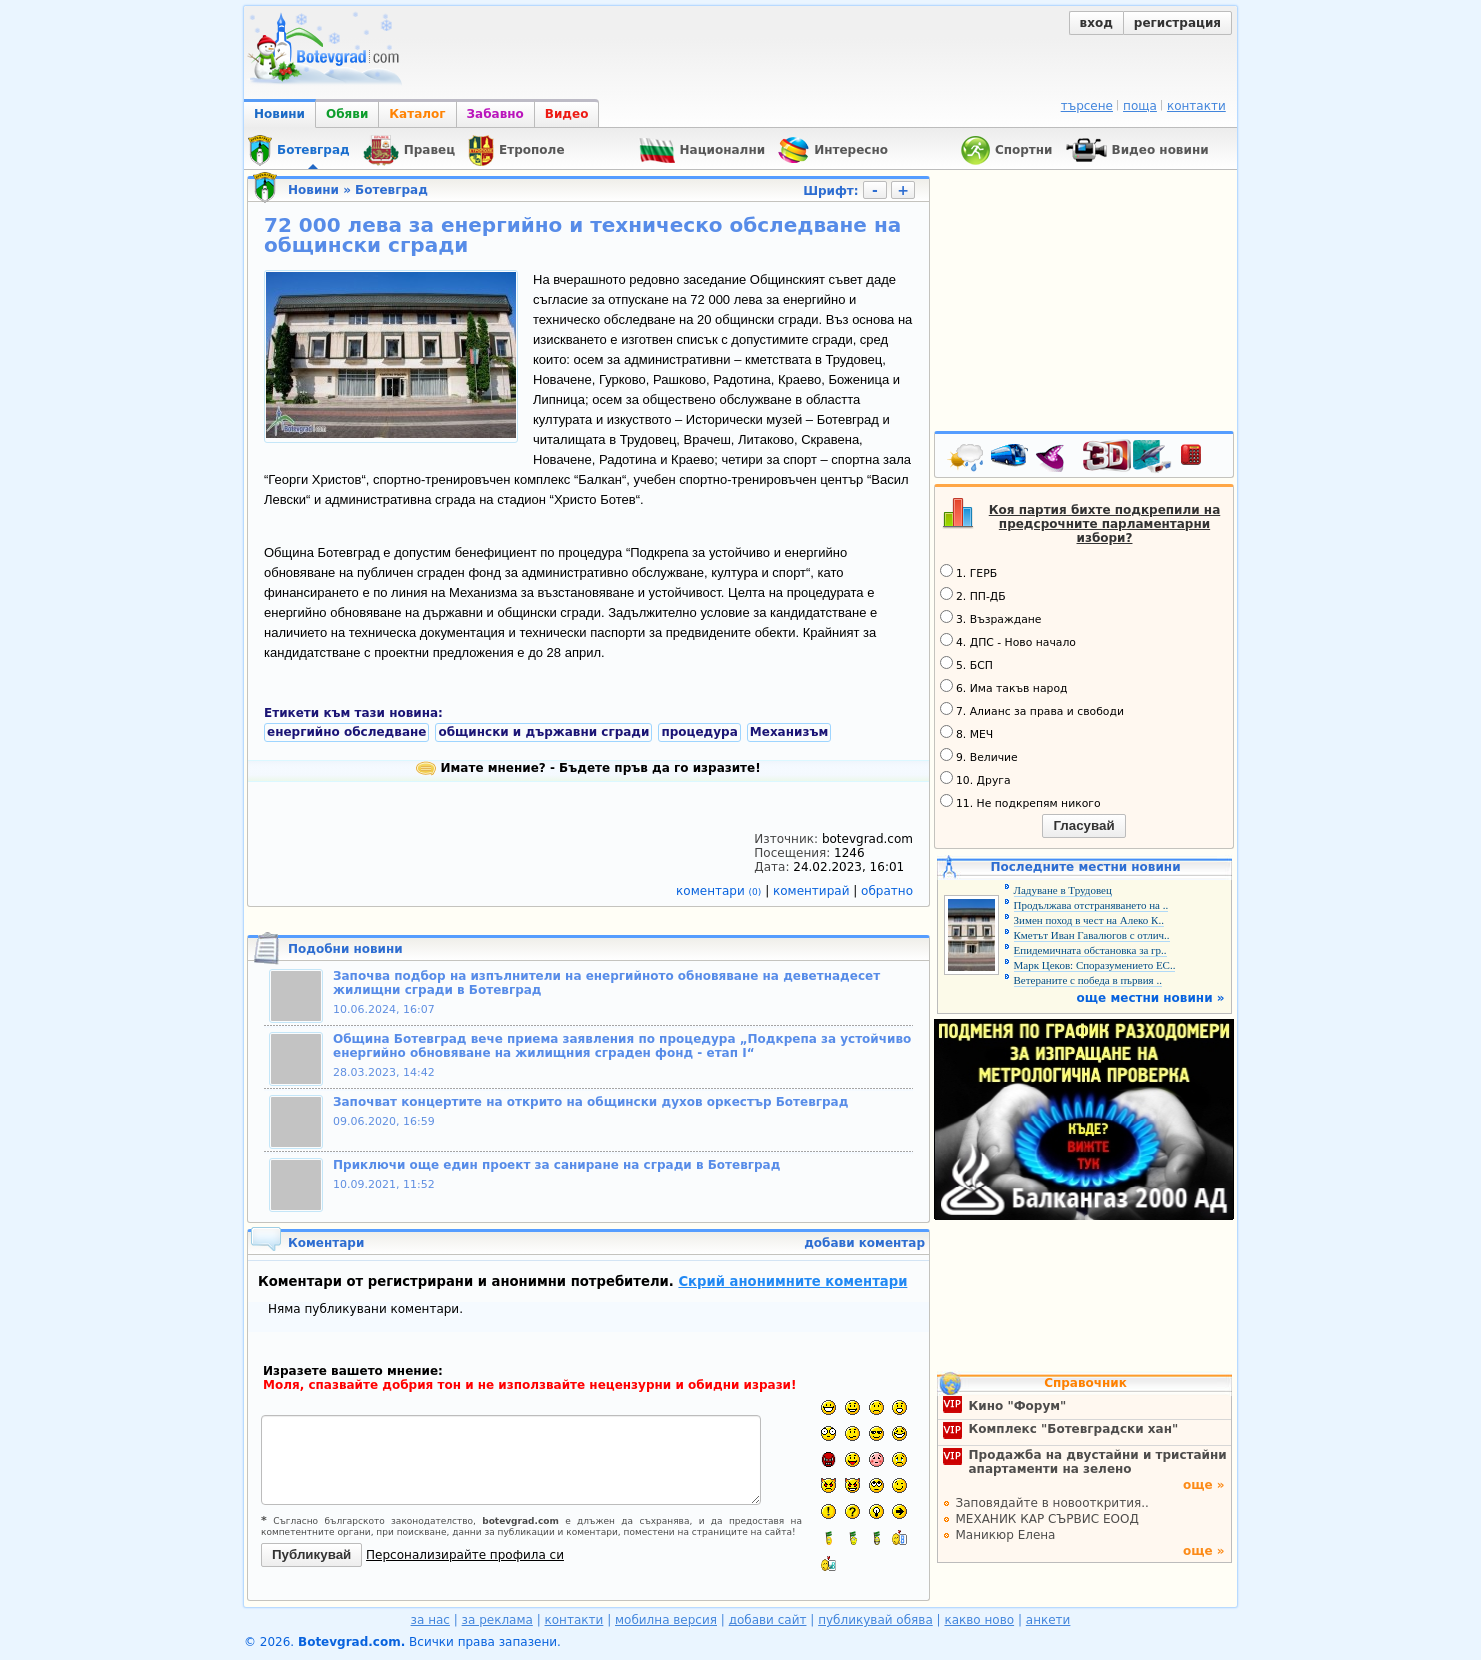  I want to click on 8. МЕЧ, so click(966, 733).